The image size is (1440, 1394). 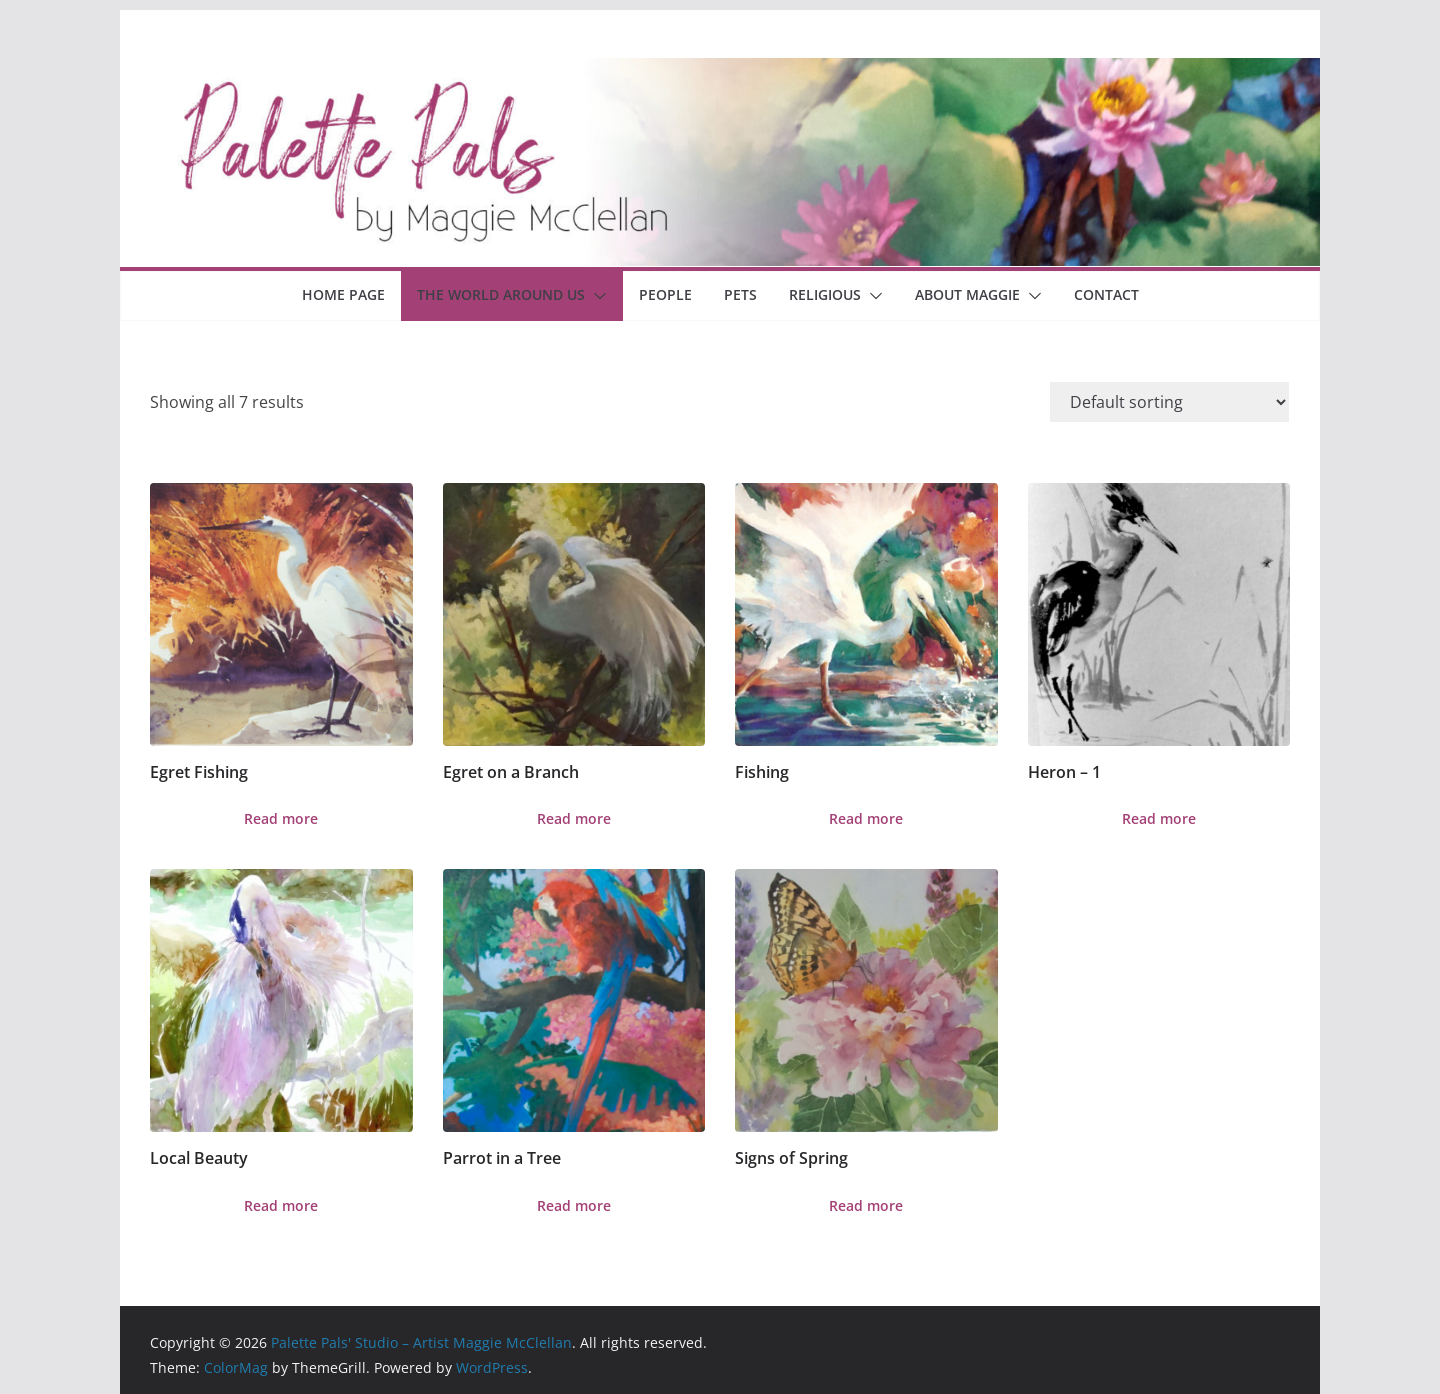 What do you see at coordinates (1159, 818) in the screenshot?
I see `Read more [Read more about “Heron - 1”]` at bounding box center [1159, 818].